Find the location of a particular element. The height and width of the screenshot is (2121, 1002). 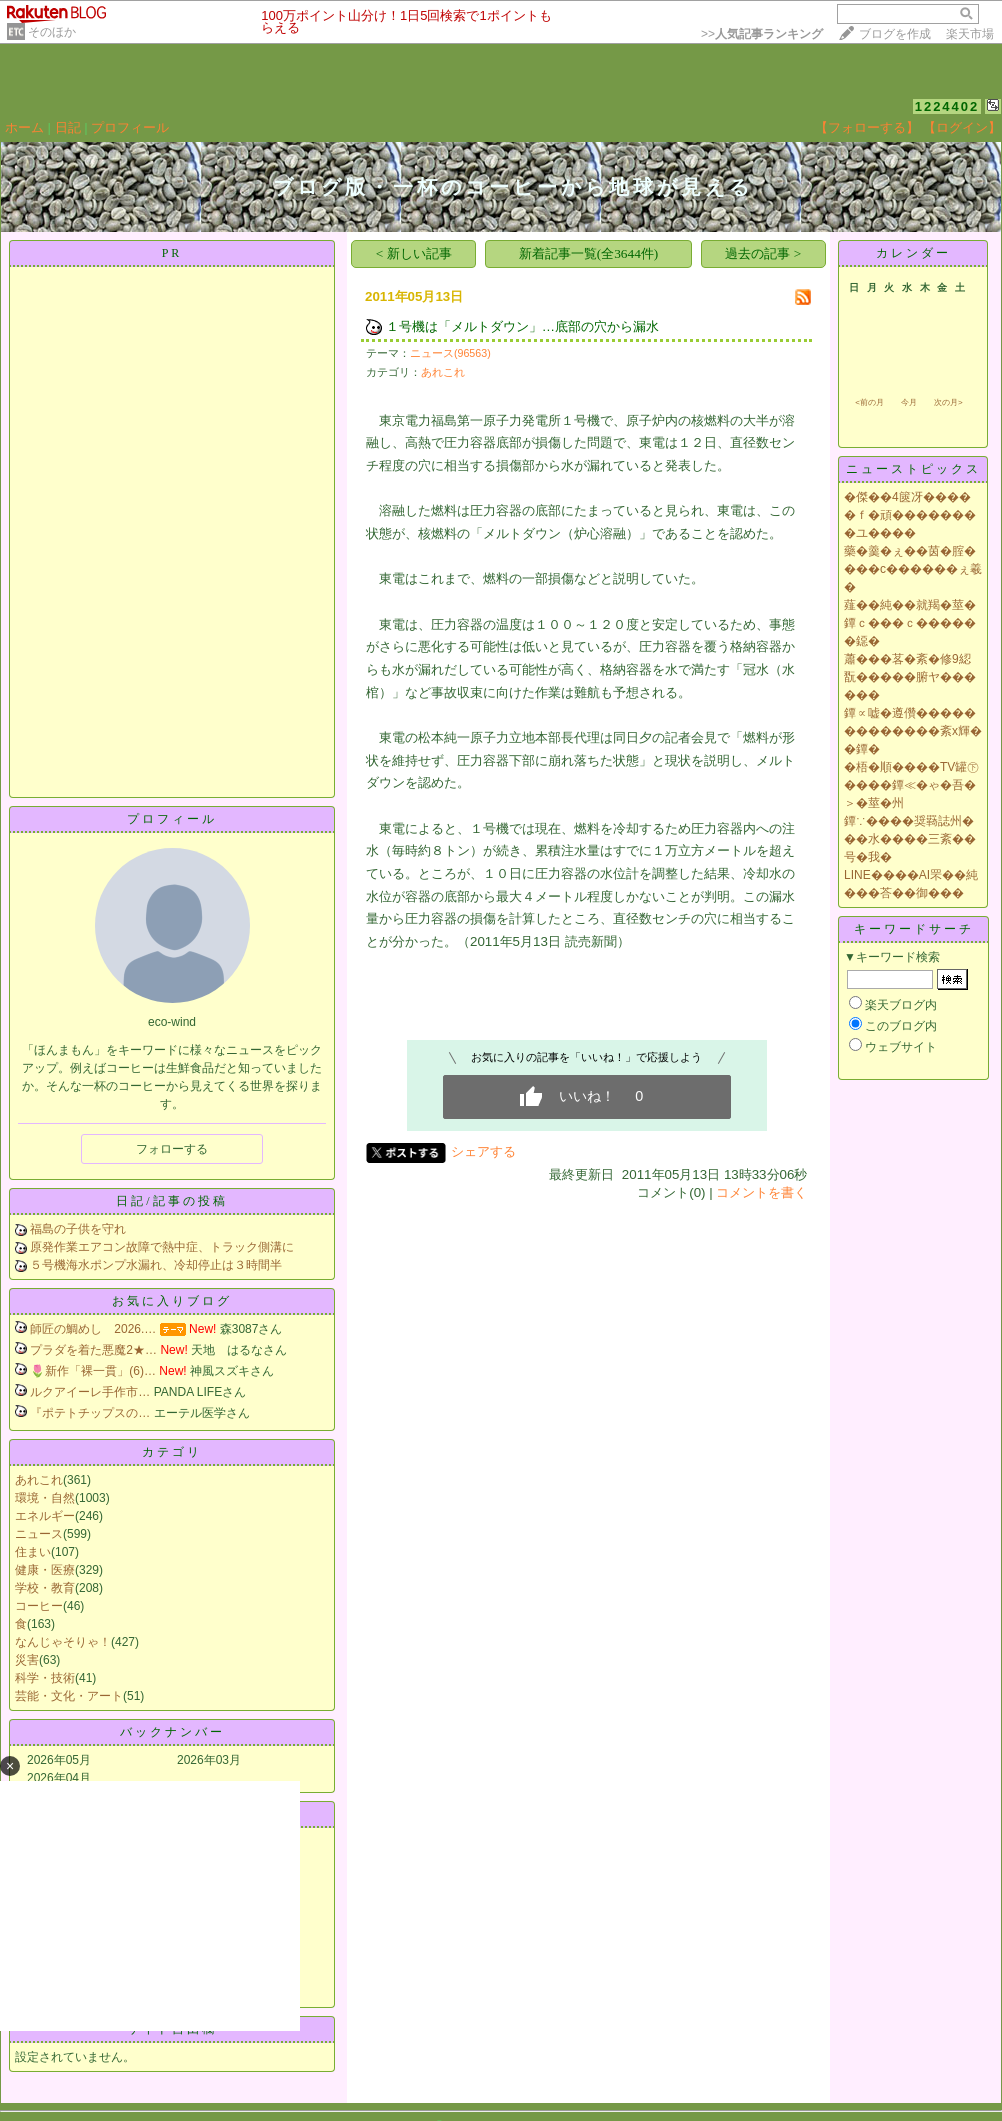

楽天市場 is located at coordinates (970, 34).